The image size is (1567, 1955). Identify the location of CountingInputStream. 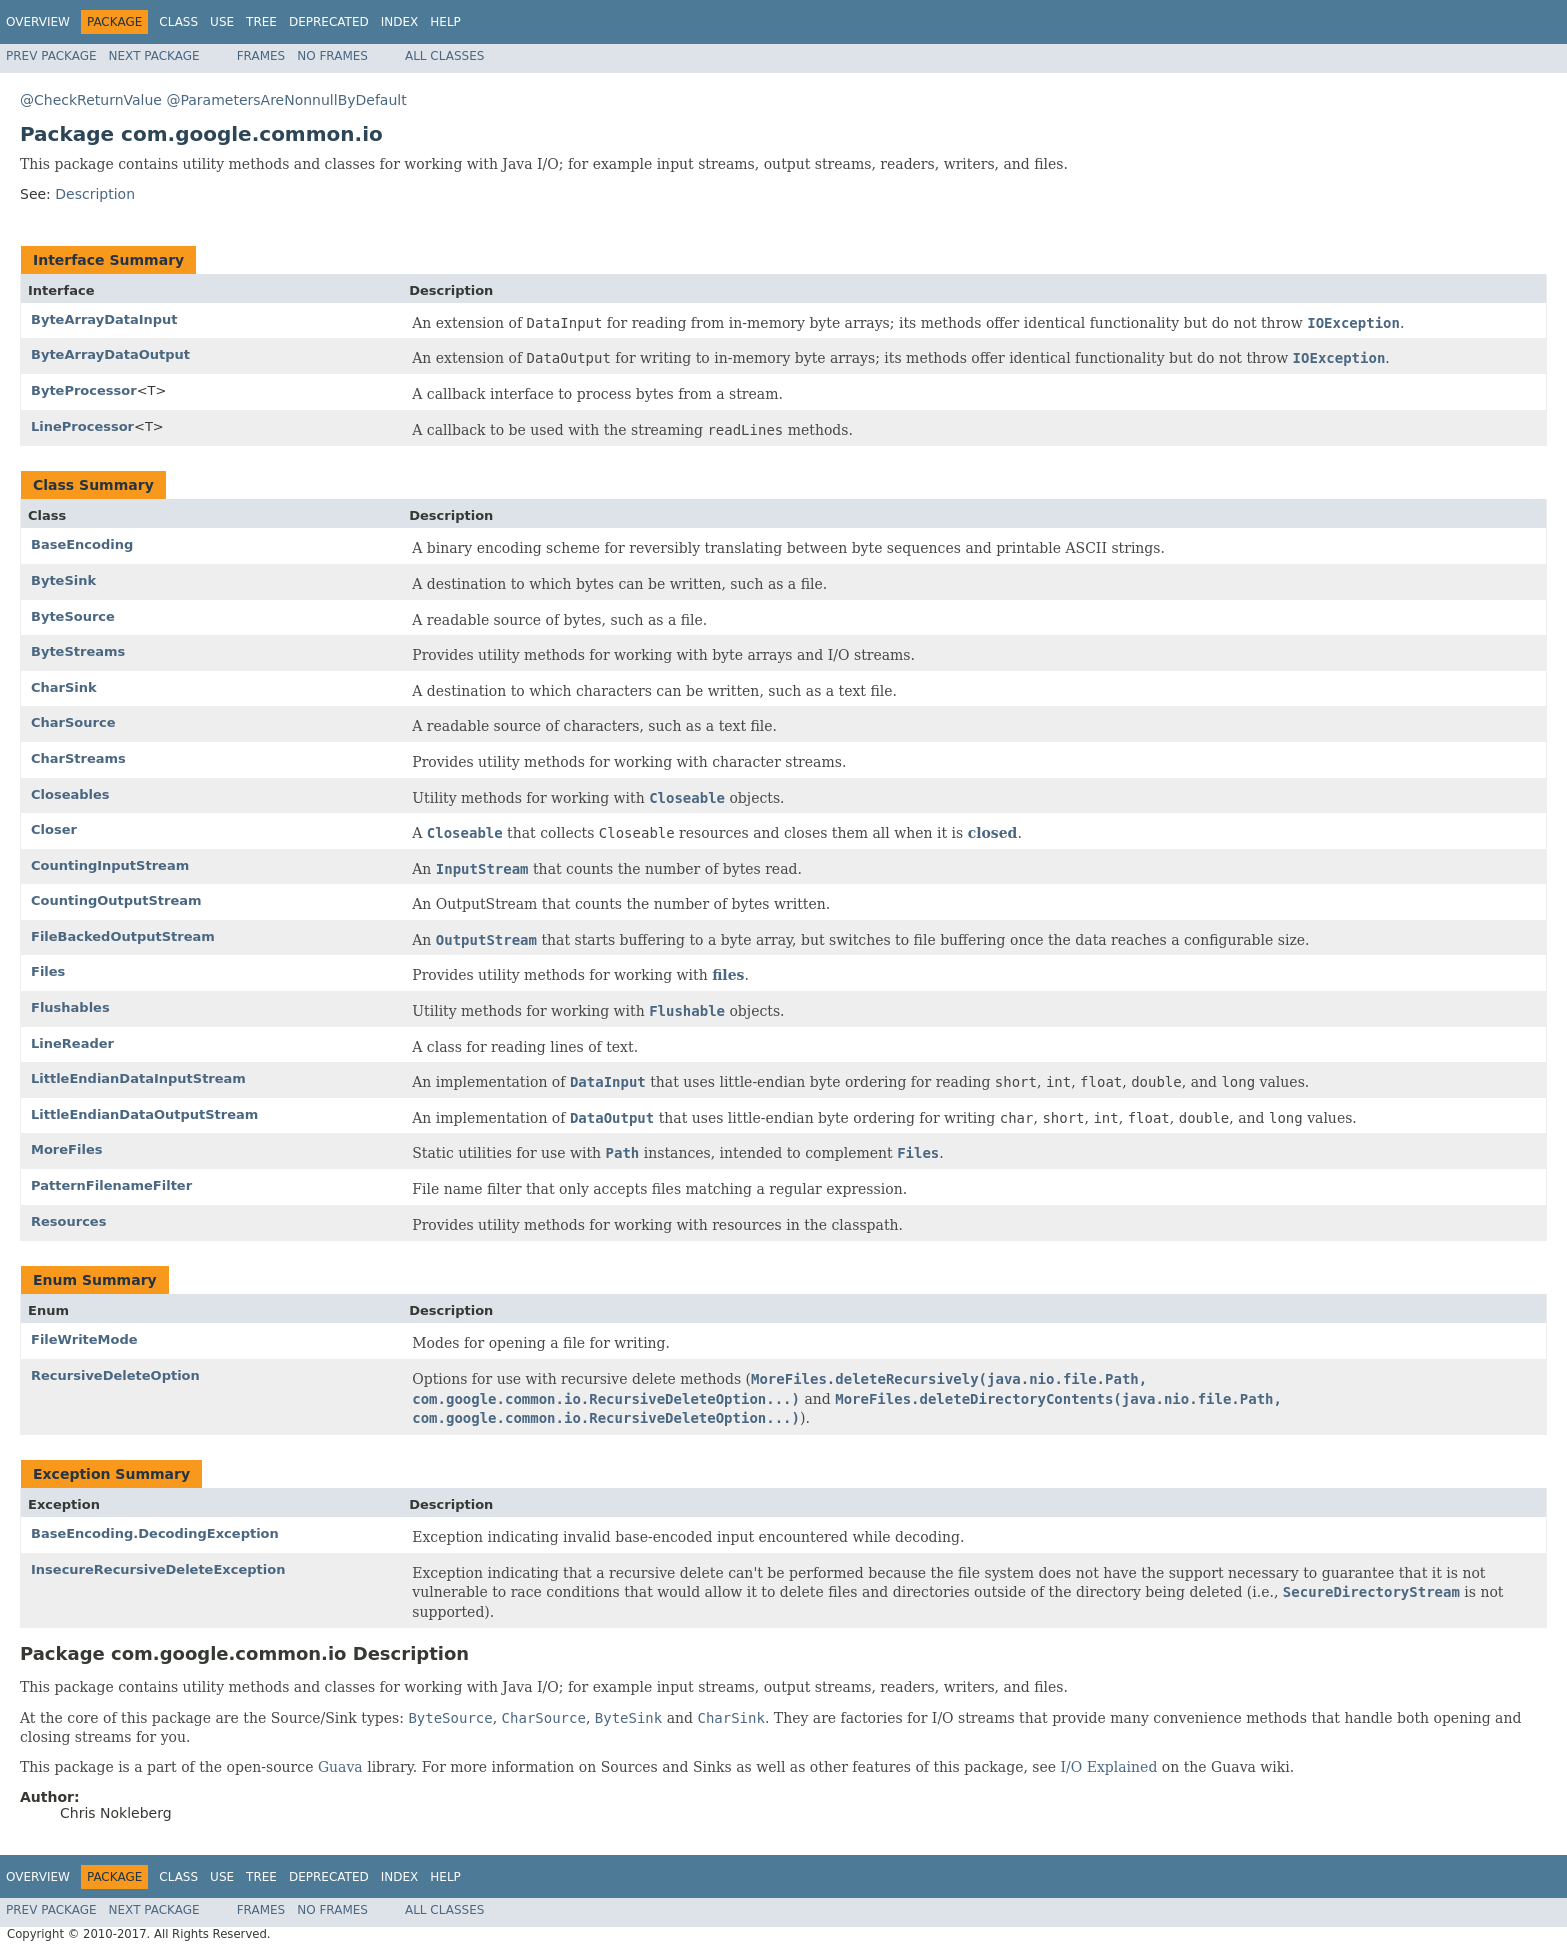
(110, 865).